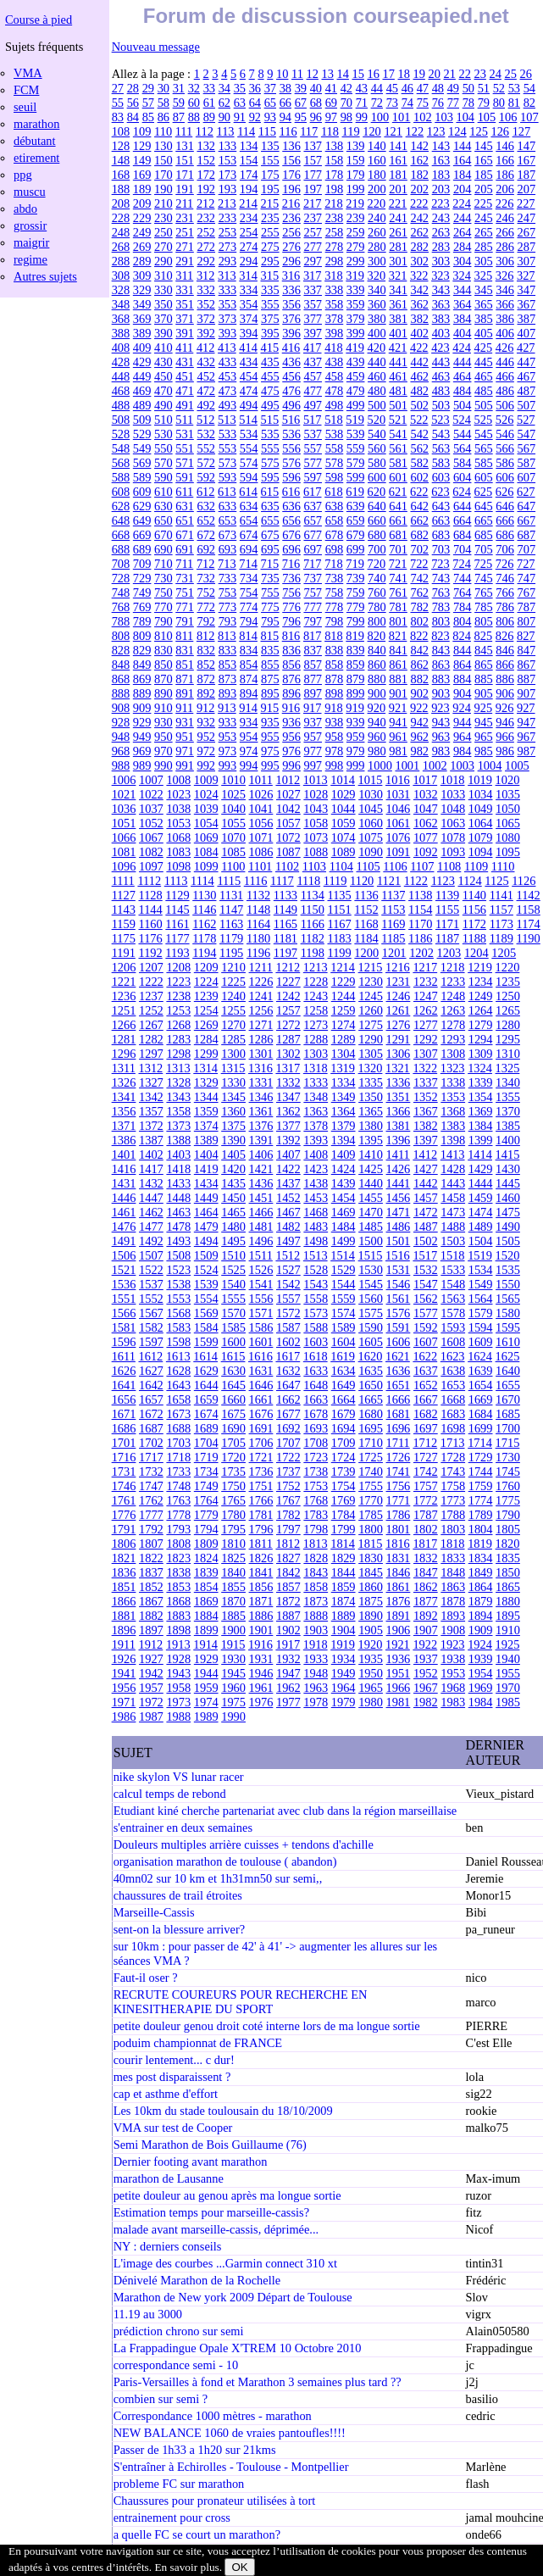 This screenshot has width=543, height=2576. Describe the element at coordinates (346, 88) in the screenshot. I see `42` at that location.